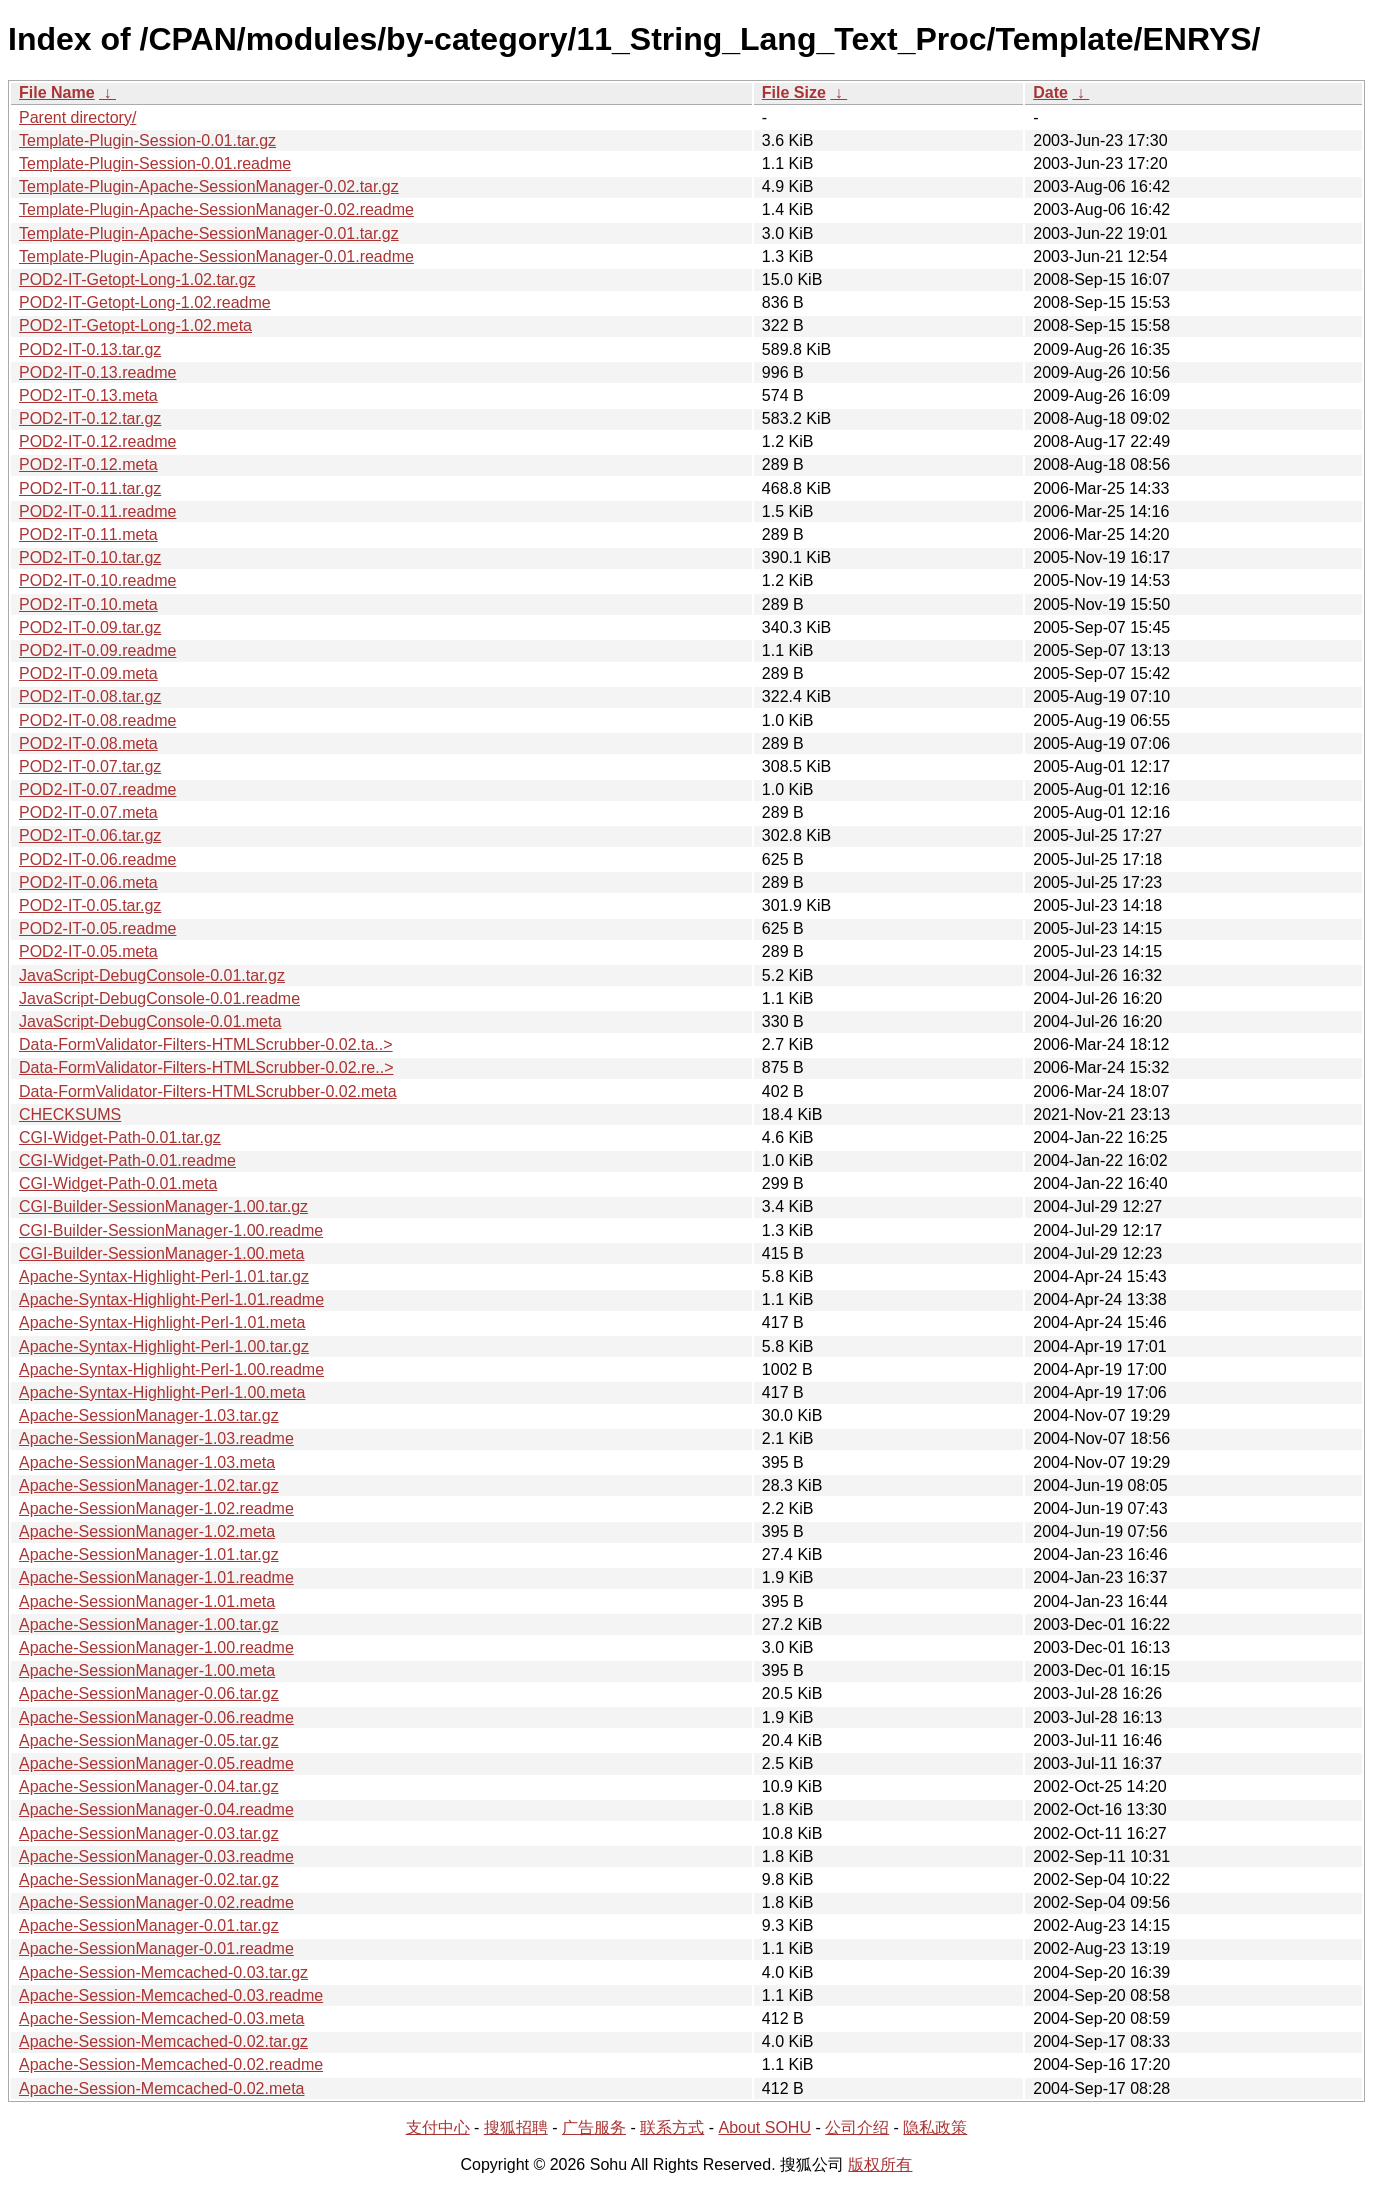 The width and height of the screenshot is (1373, 2192). What do you see at coordinates (209, 186) in the screenshot?
I see `Template-Plugin-Apache-SessionManager-0.02.tar.gz` at bounding box center [209, 186].